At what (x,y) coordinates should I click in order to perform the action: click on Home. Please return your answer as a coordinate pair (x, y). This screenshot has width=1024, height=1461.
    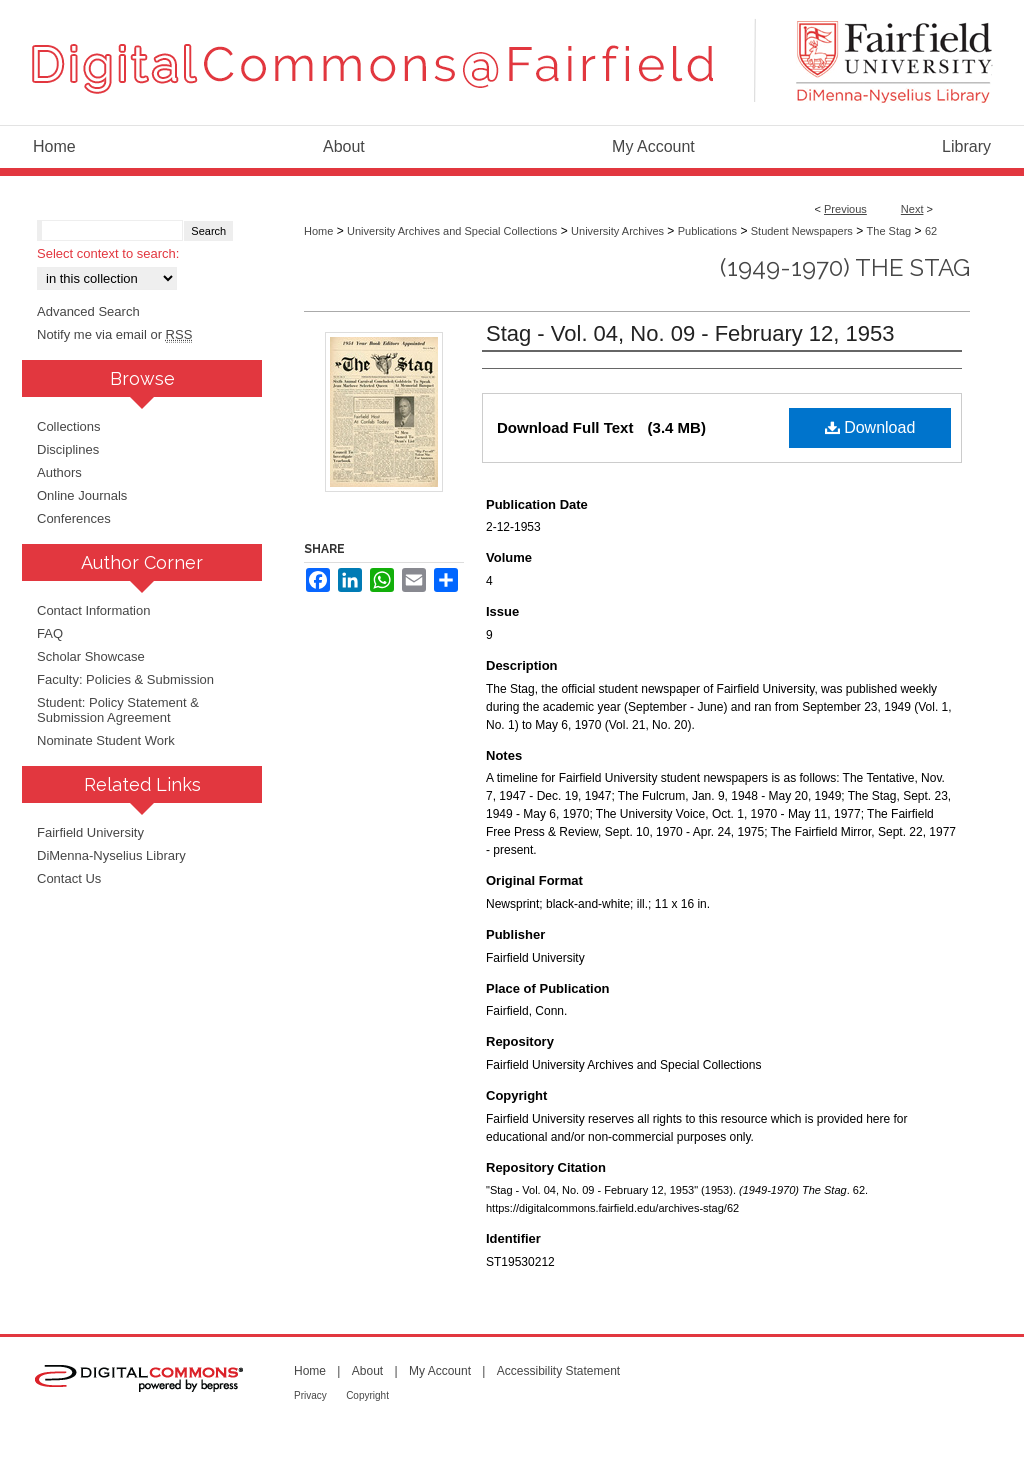
    Looking at the image, I should click on (318, 231).